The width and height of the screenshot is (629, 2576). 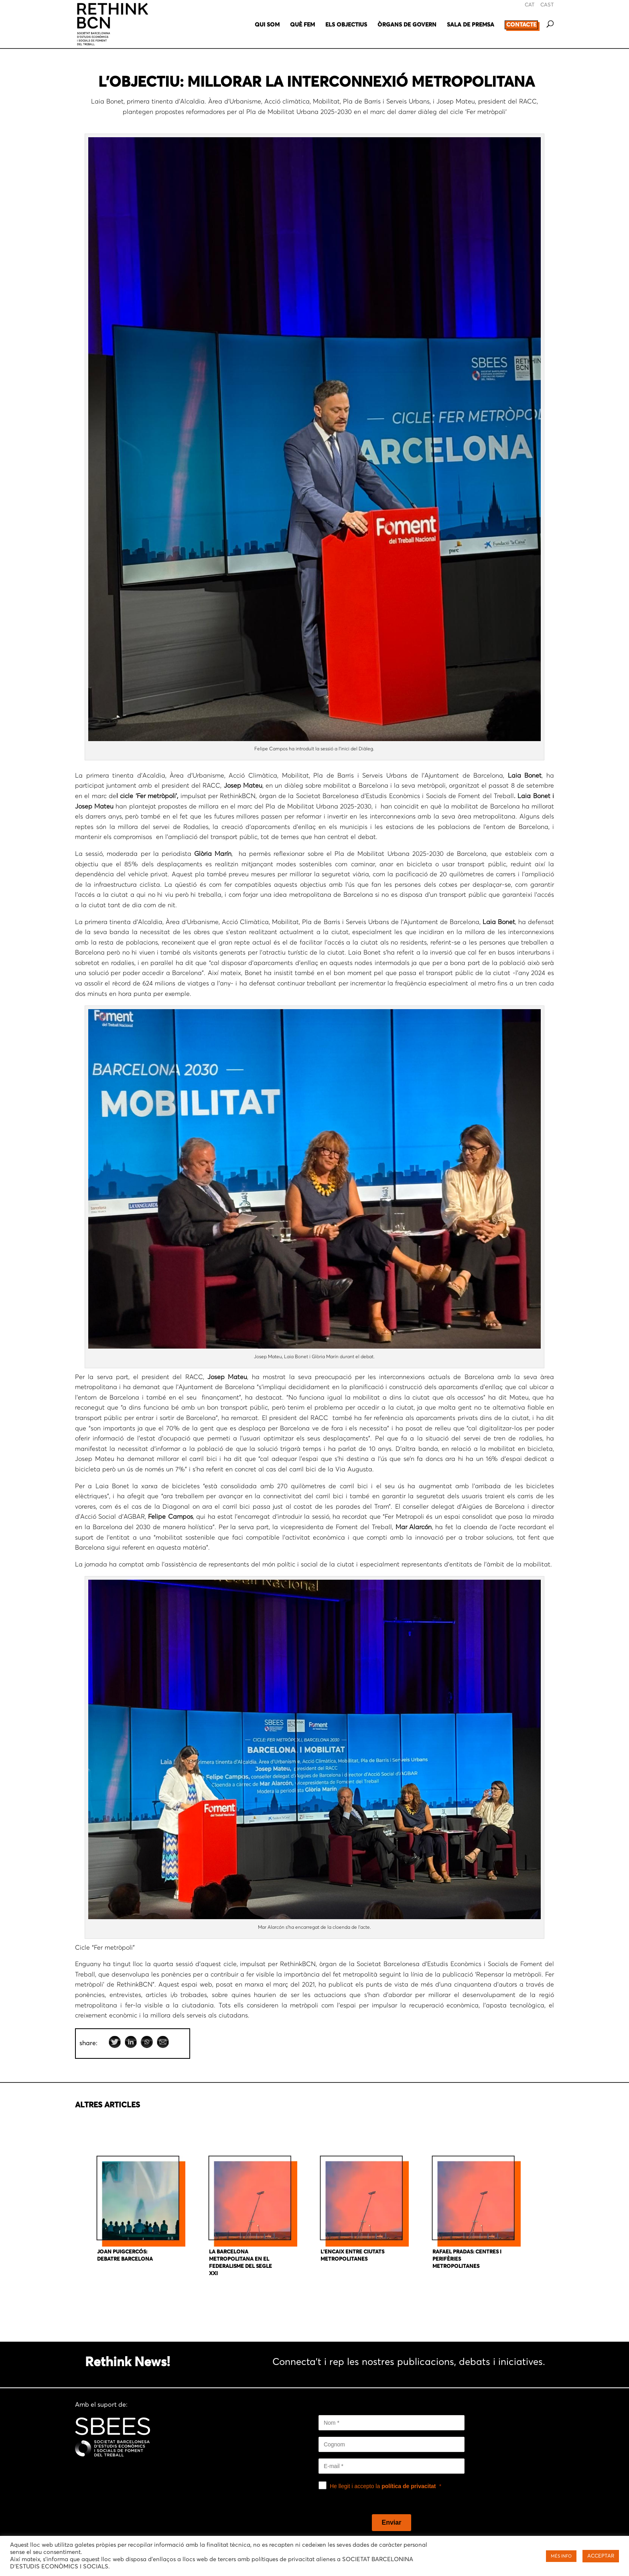 What do you see at coordinates (302, 25) in the screenshot?
I see `QUÈ FEM` at bounding box center [302, 25].